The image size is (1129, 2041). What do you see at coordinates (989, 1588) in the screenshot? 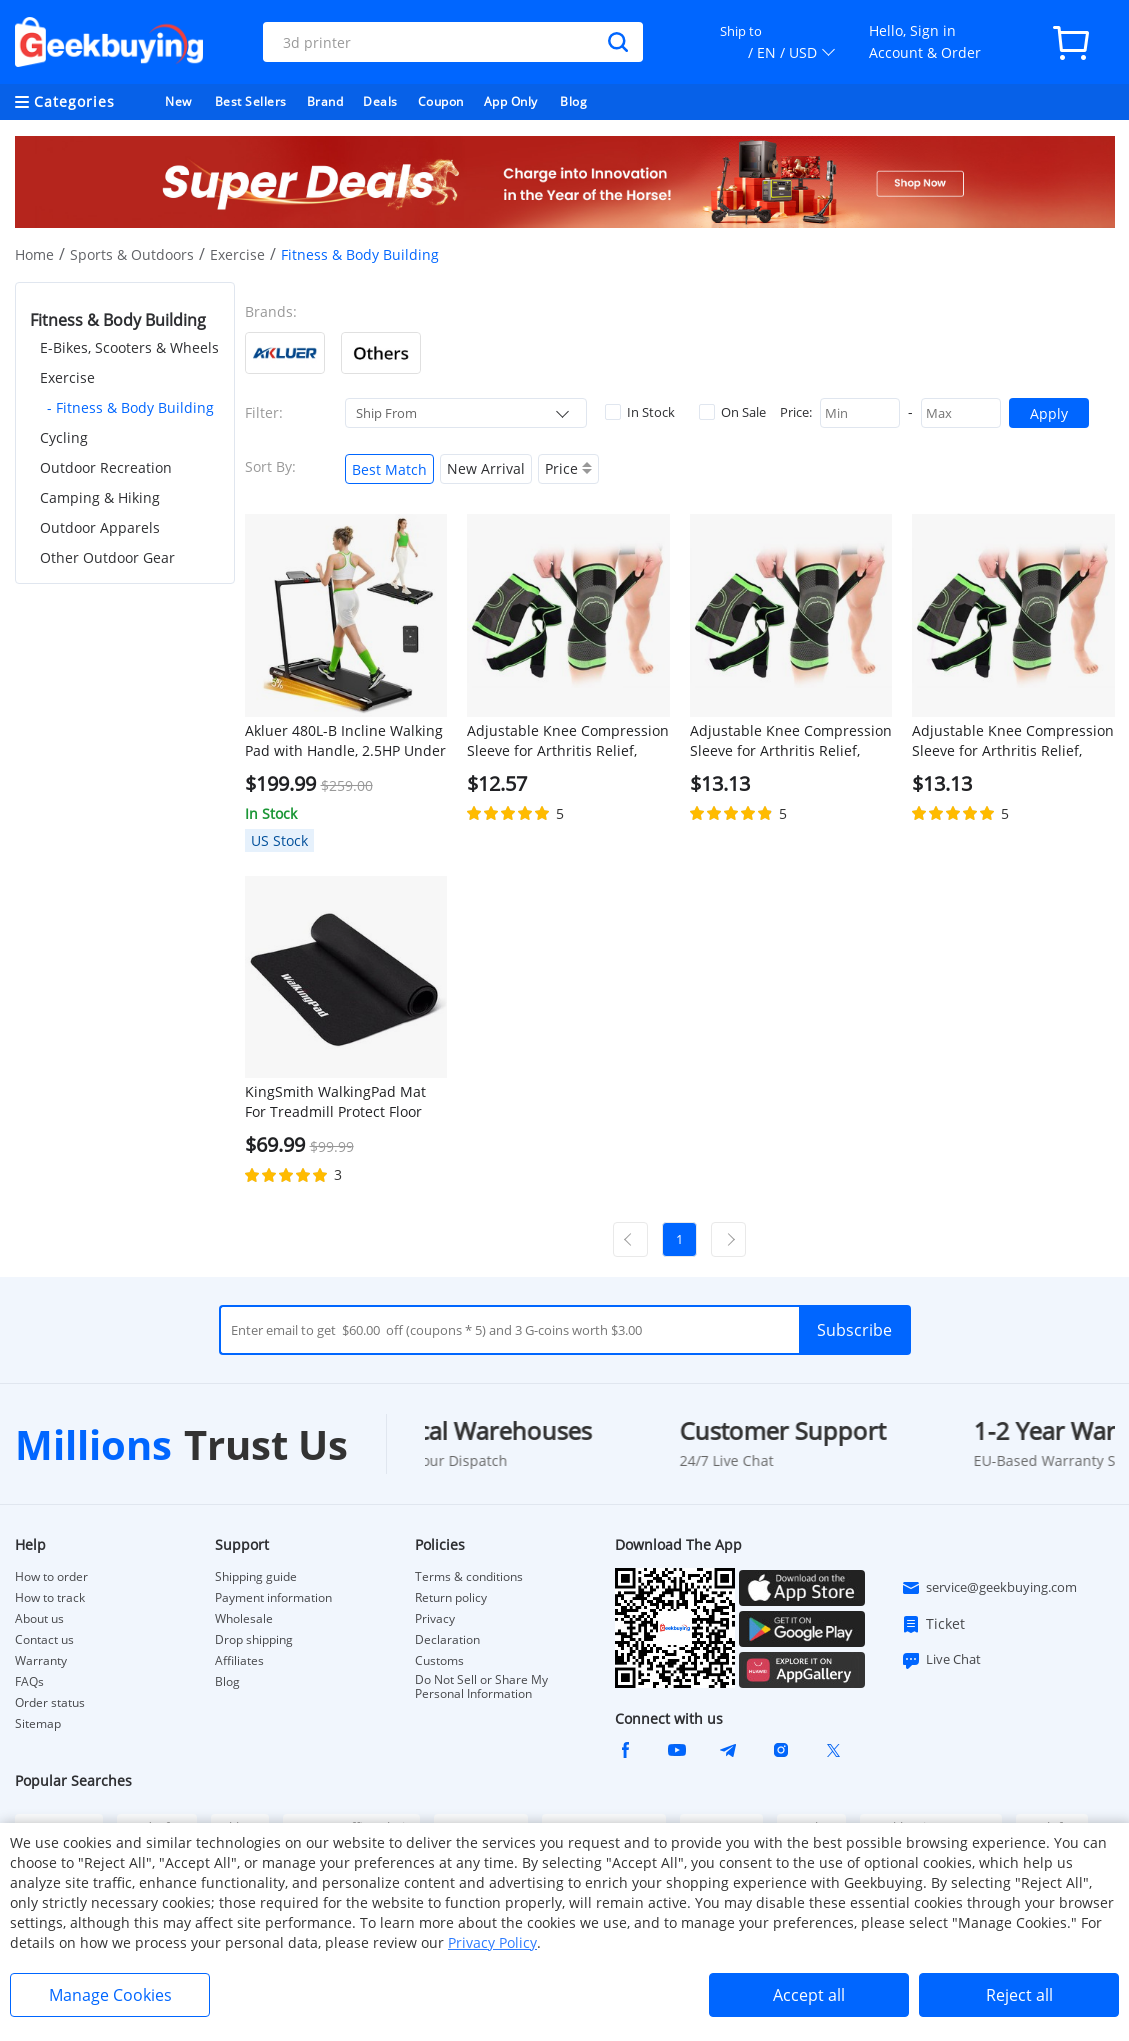
I see `service@geekbuying.com` at bounding box center [989, 1588].